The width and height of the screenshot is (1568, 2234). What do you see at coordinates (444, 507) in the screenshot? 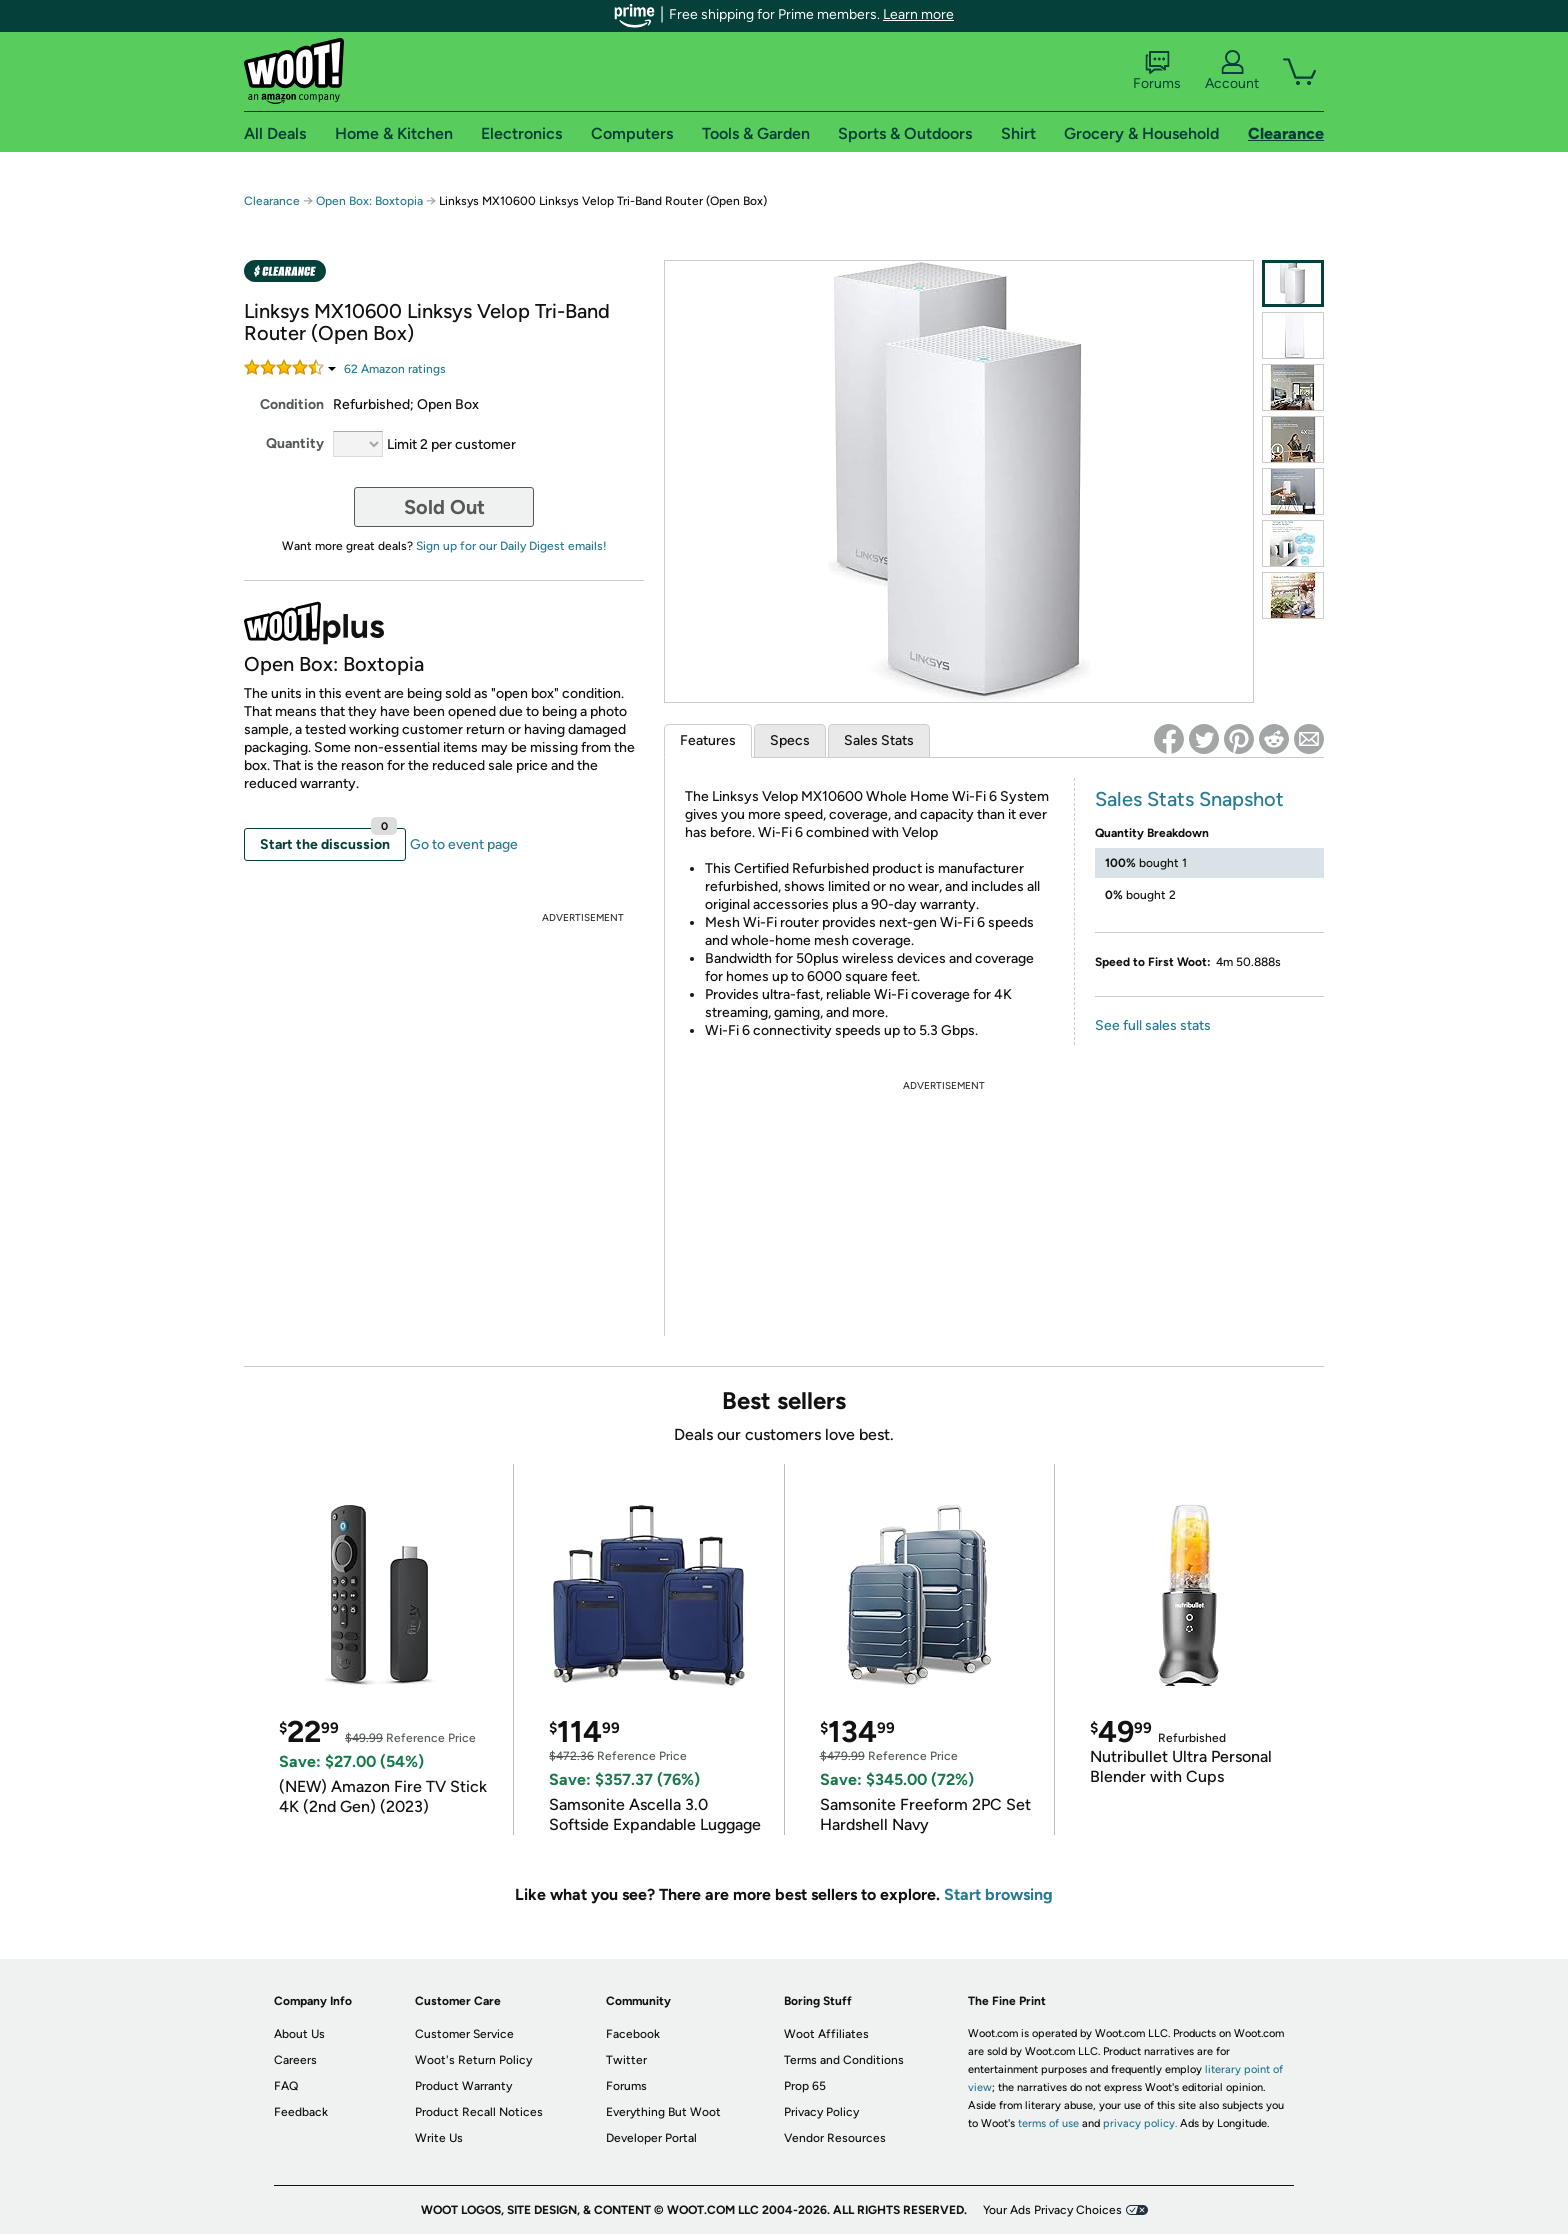
I see `Sold Out` at bounding box center [444, 507].